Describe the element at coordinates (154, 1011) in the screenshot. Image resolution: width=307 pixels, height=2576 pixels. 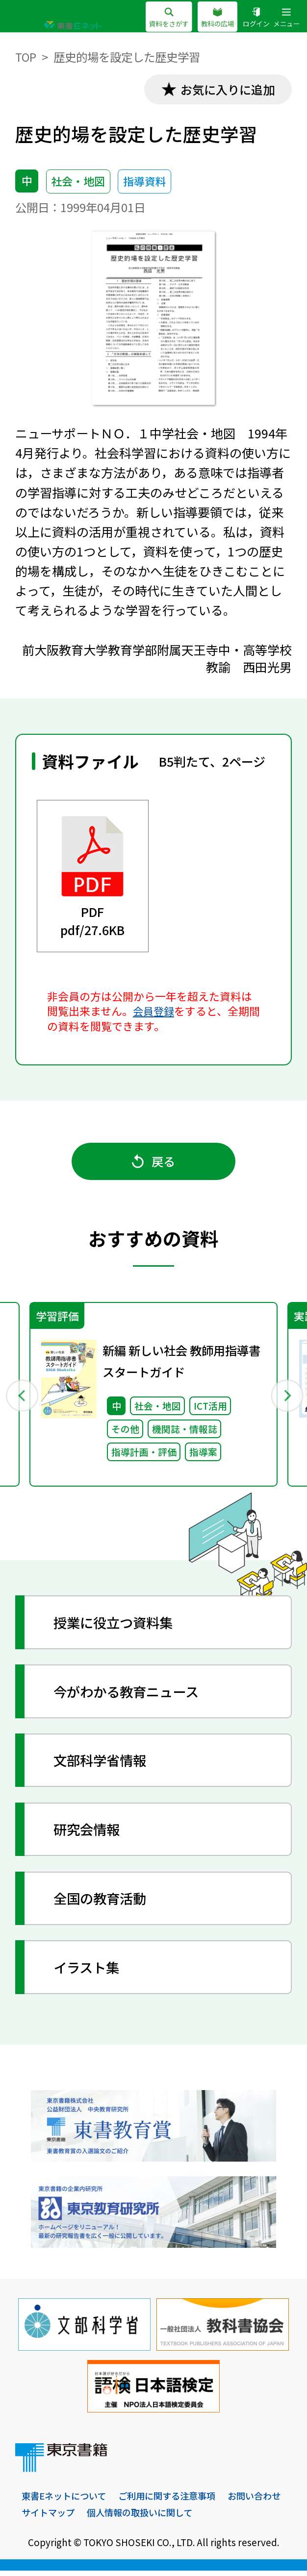
I see `会員登録` at that location.